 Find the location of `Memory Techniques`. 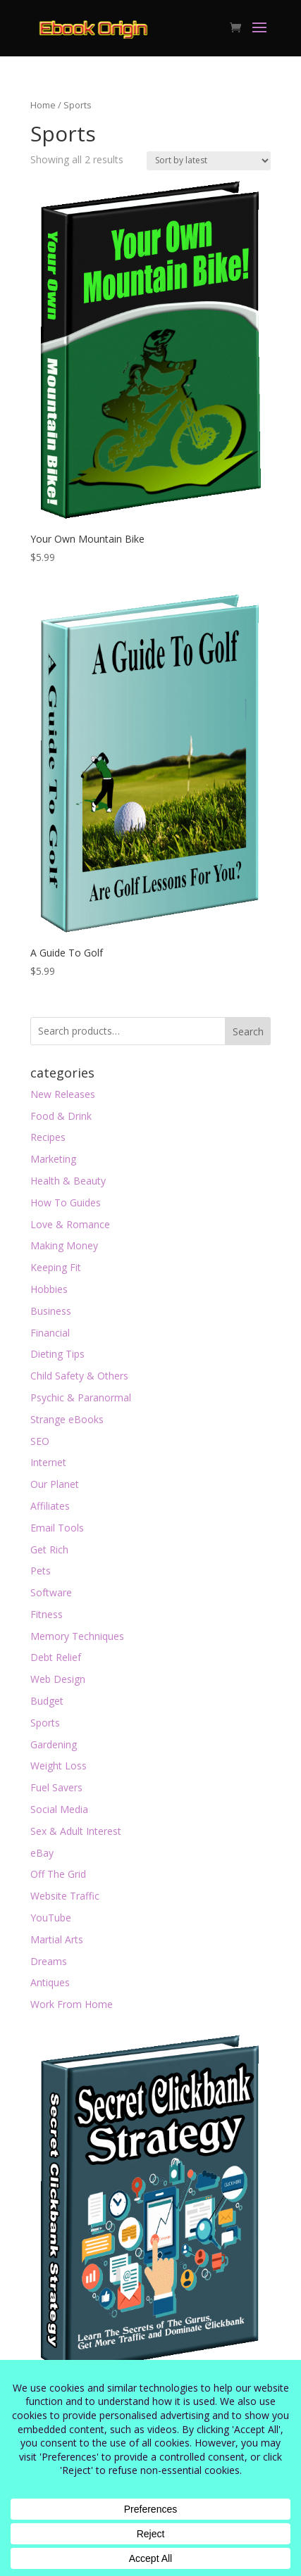

Memory Techniques is located at coordinates (77, 1636).